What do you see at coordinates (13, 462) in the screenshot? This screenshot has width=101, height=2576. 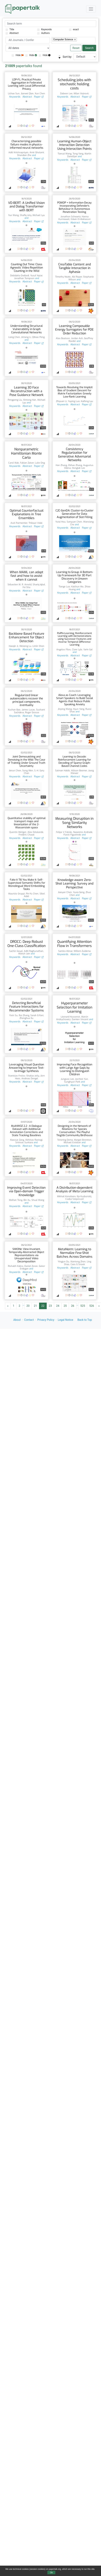 I see `Carol Mak` at bounding box center [13, 462].